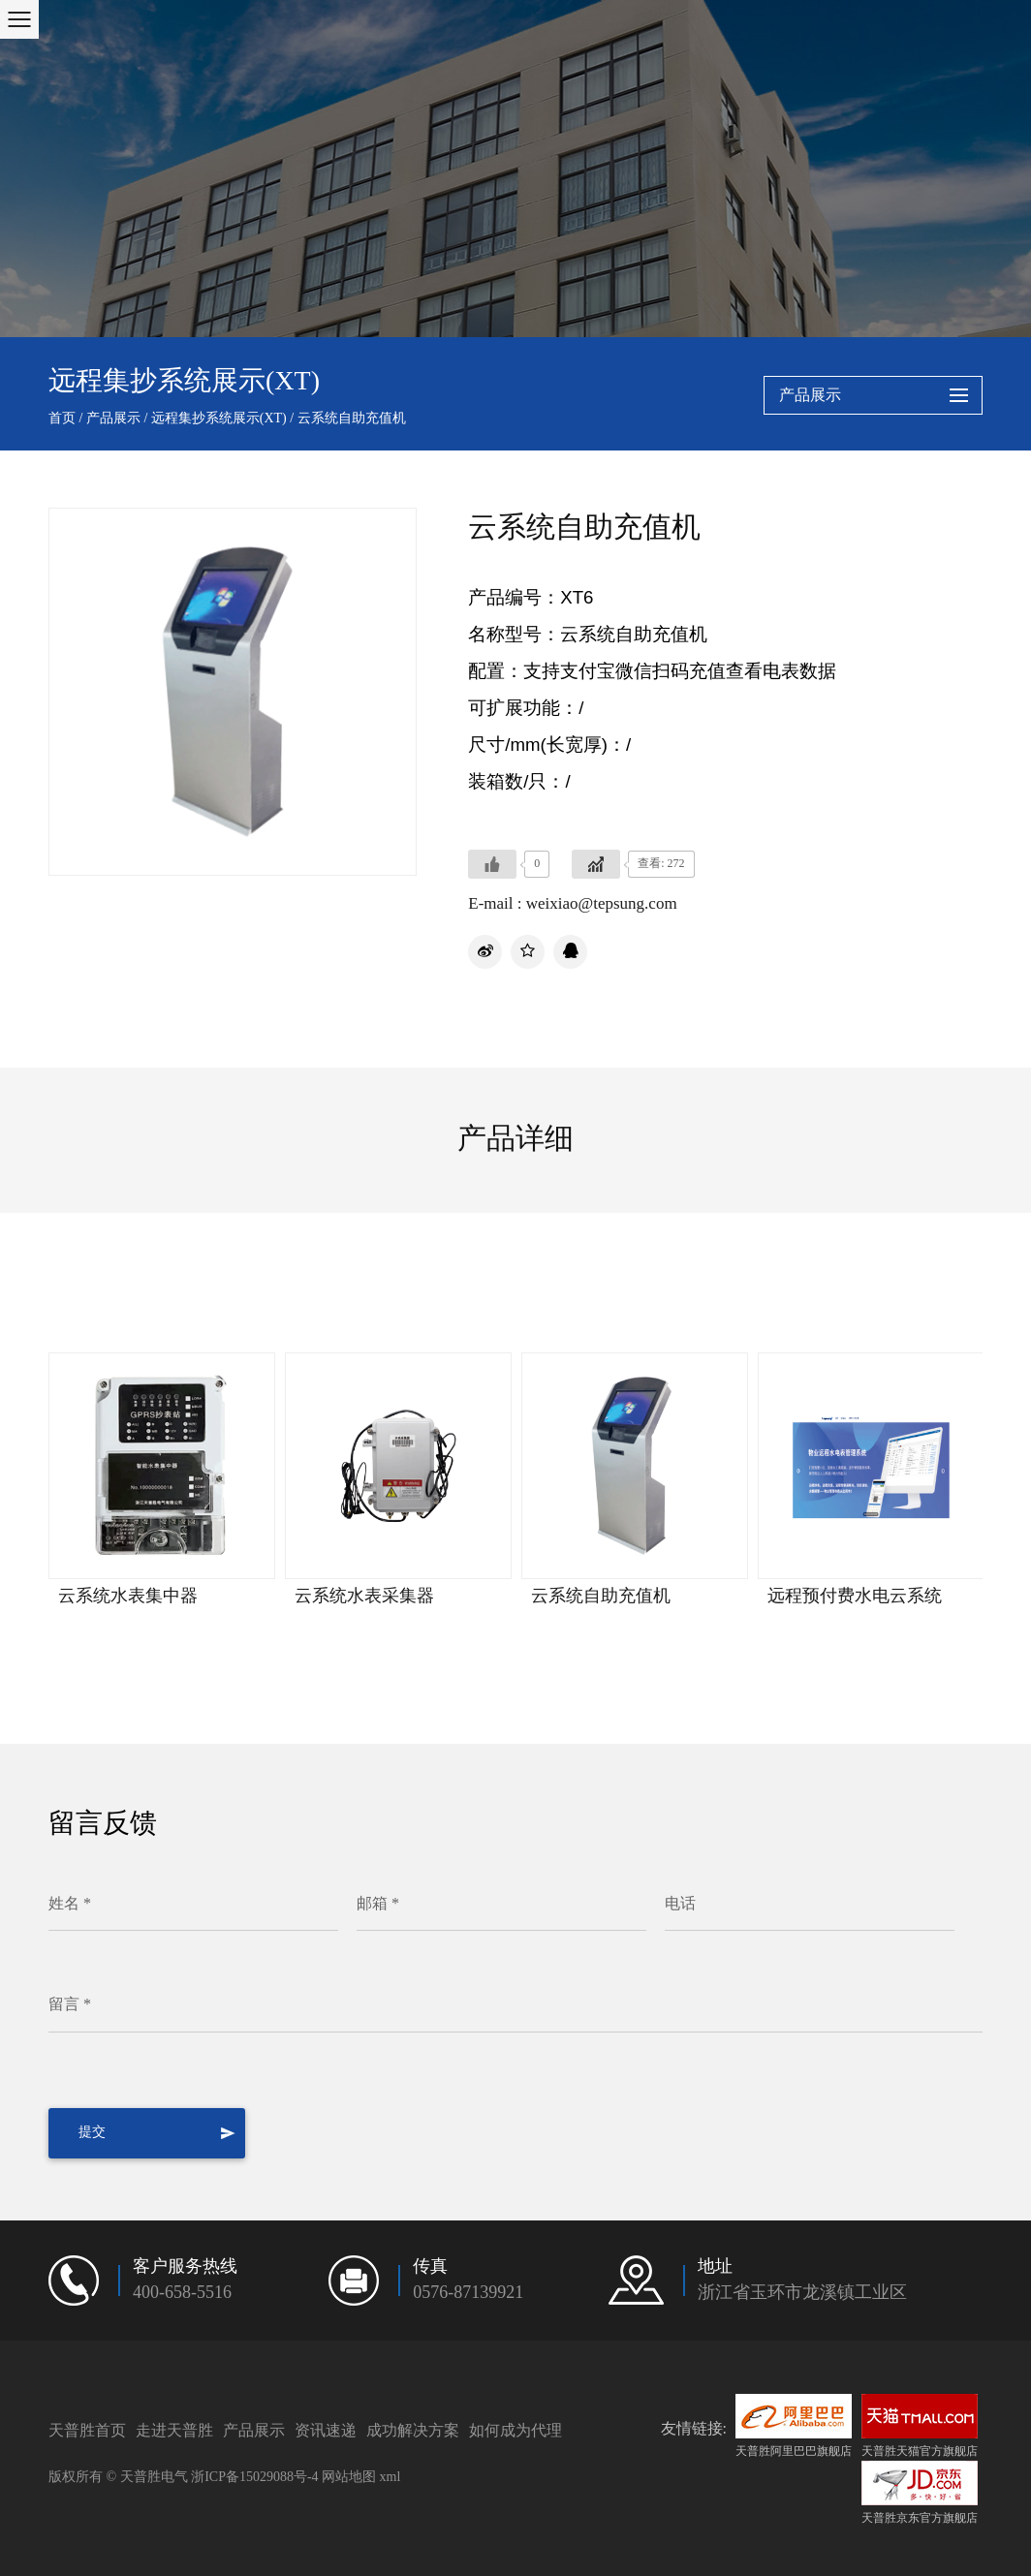 This screenshot has width=1031, height=2576. I want to click on 天普胜天猫官方旗舰店, so click(919, 2426).